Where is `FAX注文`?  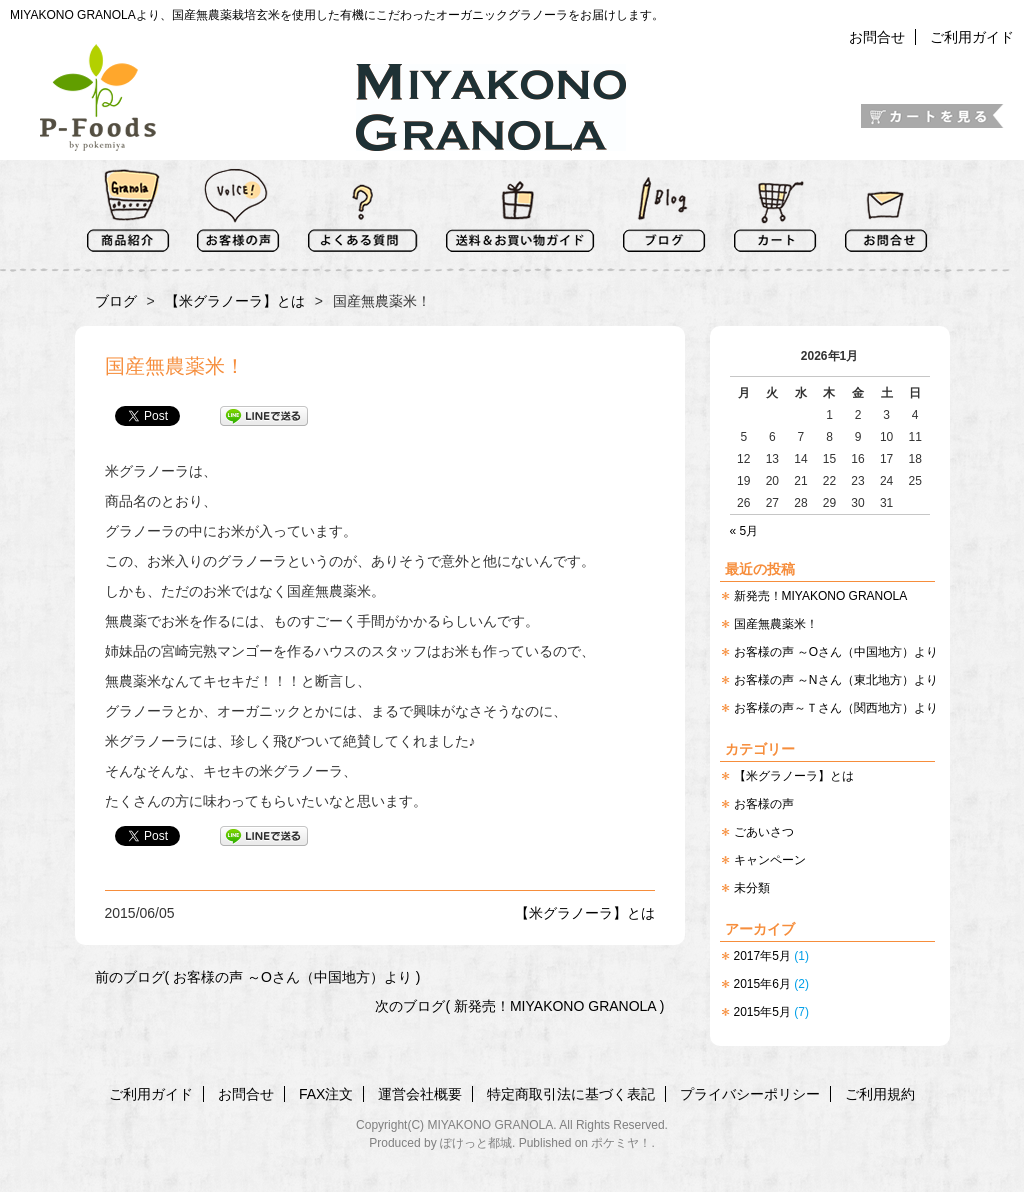
FAX注文 is located at coordinates (326, 1094).